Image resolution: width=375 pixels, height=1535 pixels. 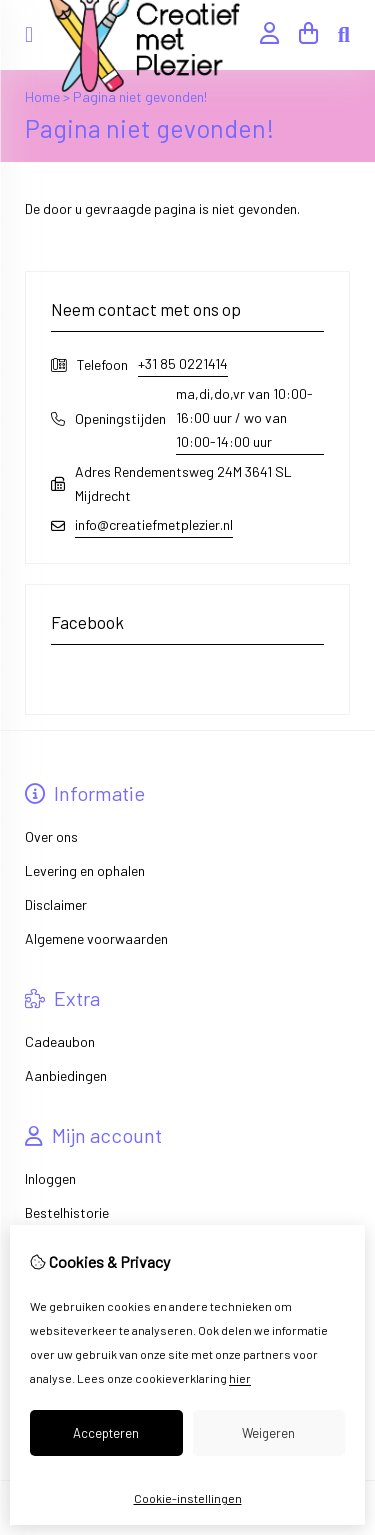 I want to click on Weigeren, so click(x=268, y=1433).